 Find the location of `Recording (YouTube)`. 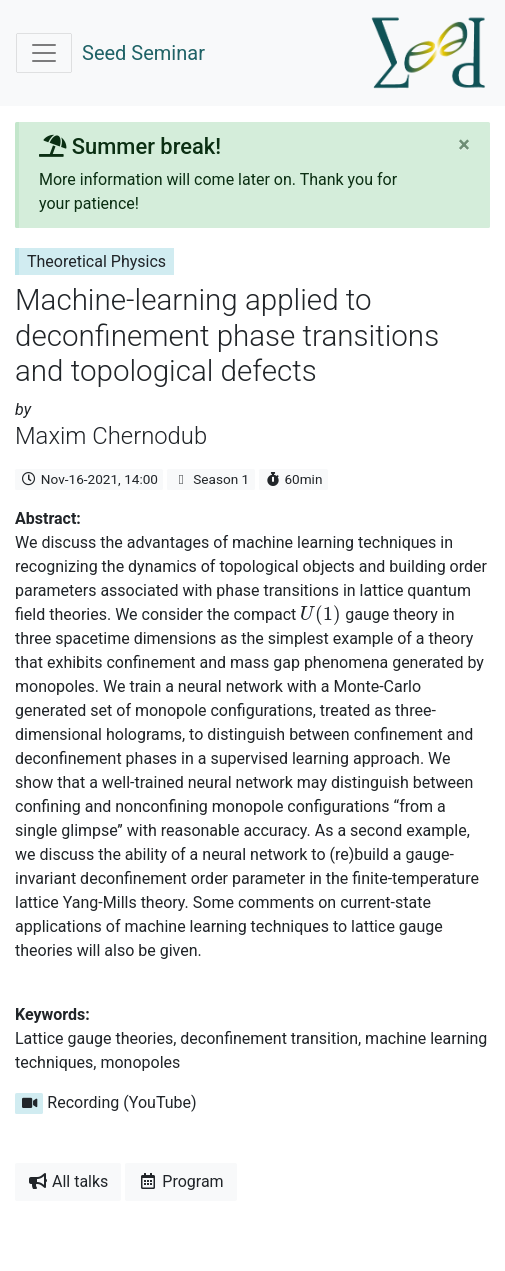

Recording (YouTube) is located at coordinates (106, 1102).